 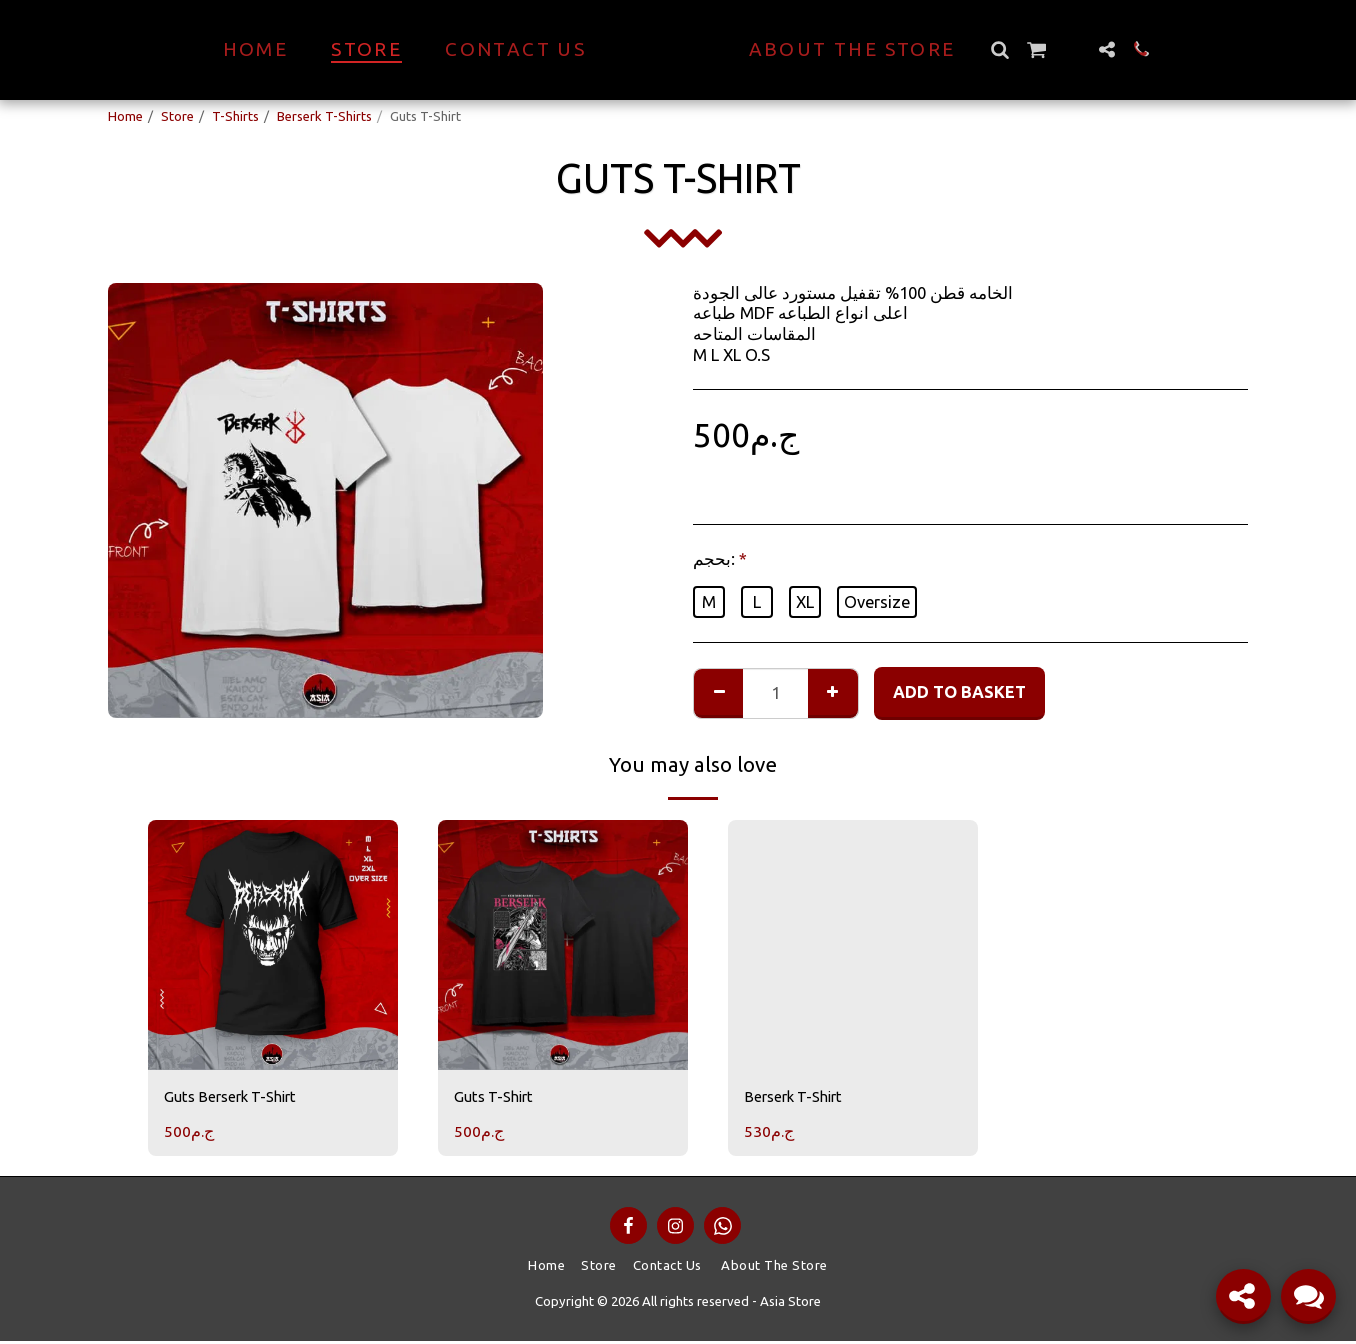 What do you see at coordinates (235, 116) in the screenshot?
I see `T-Shirts` at bounding box center [235, 116].